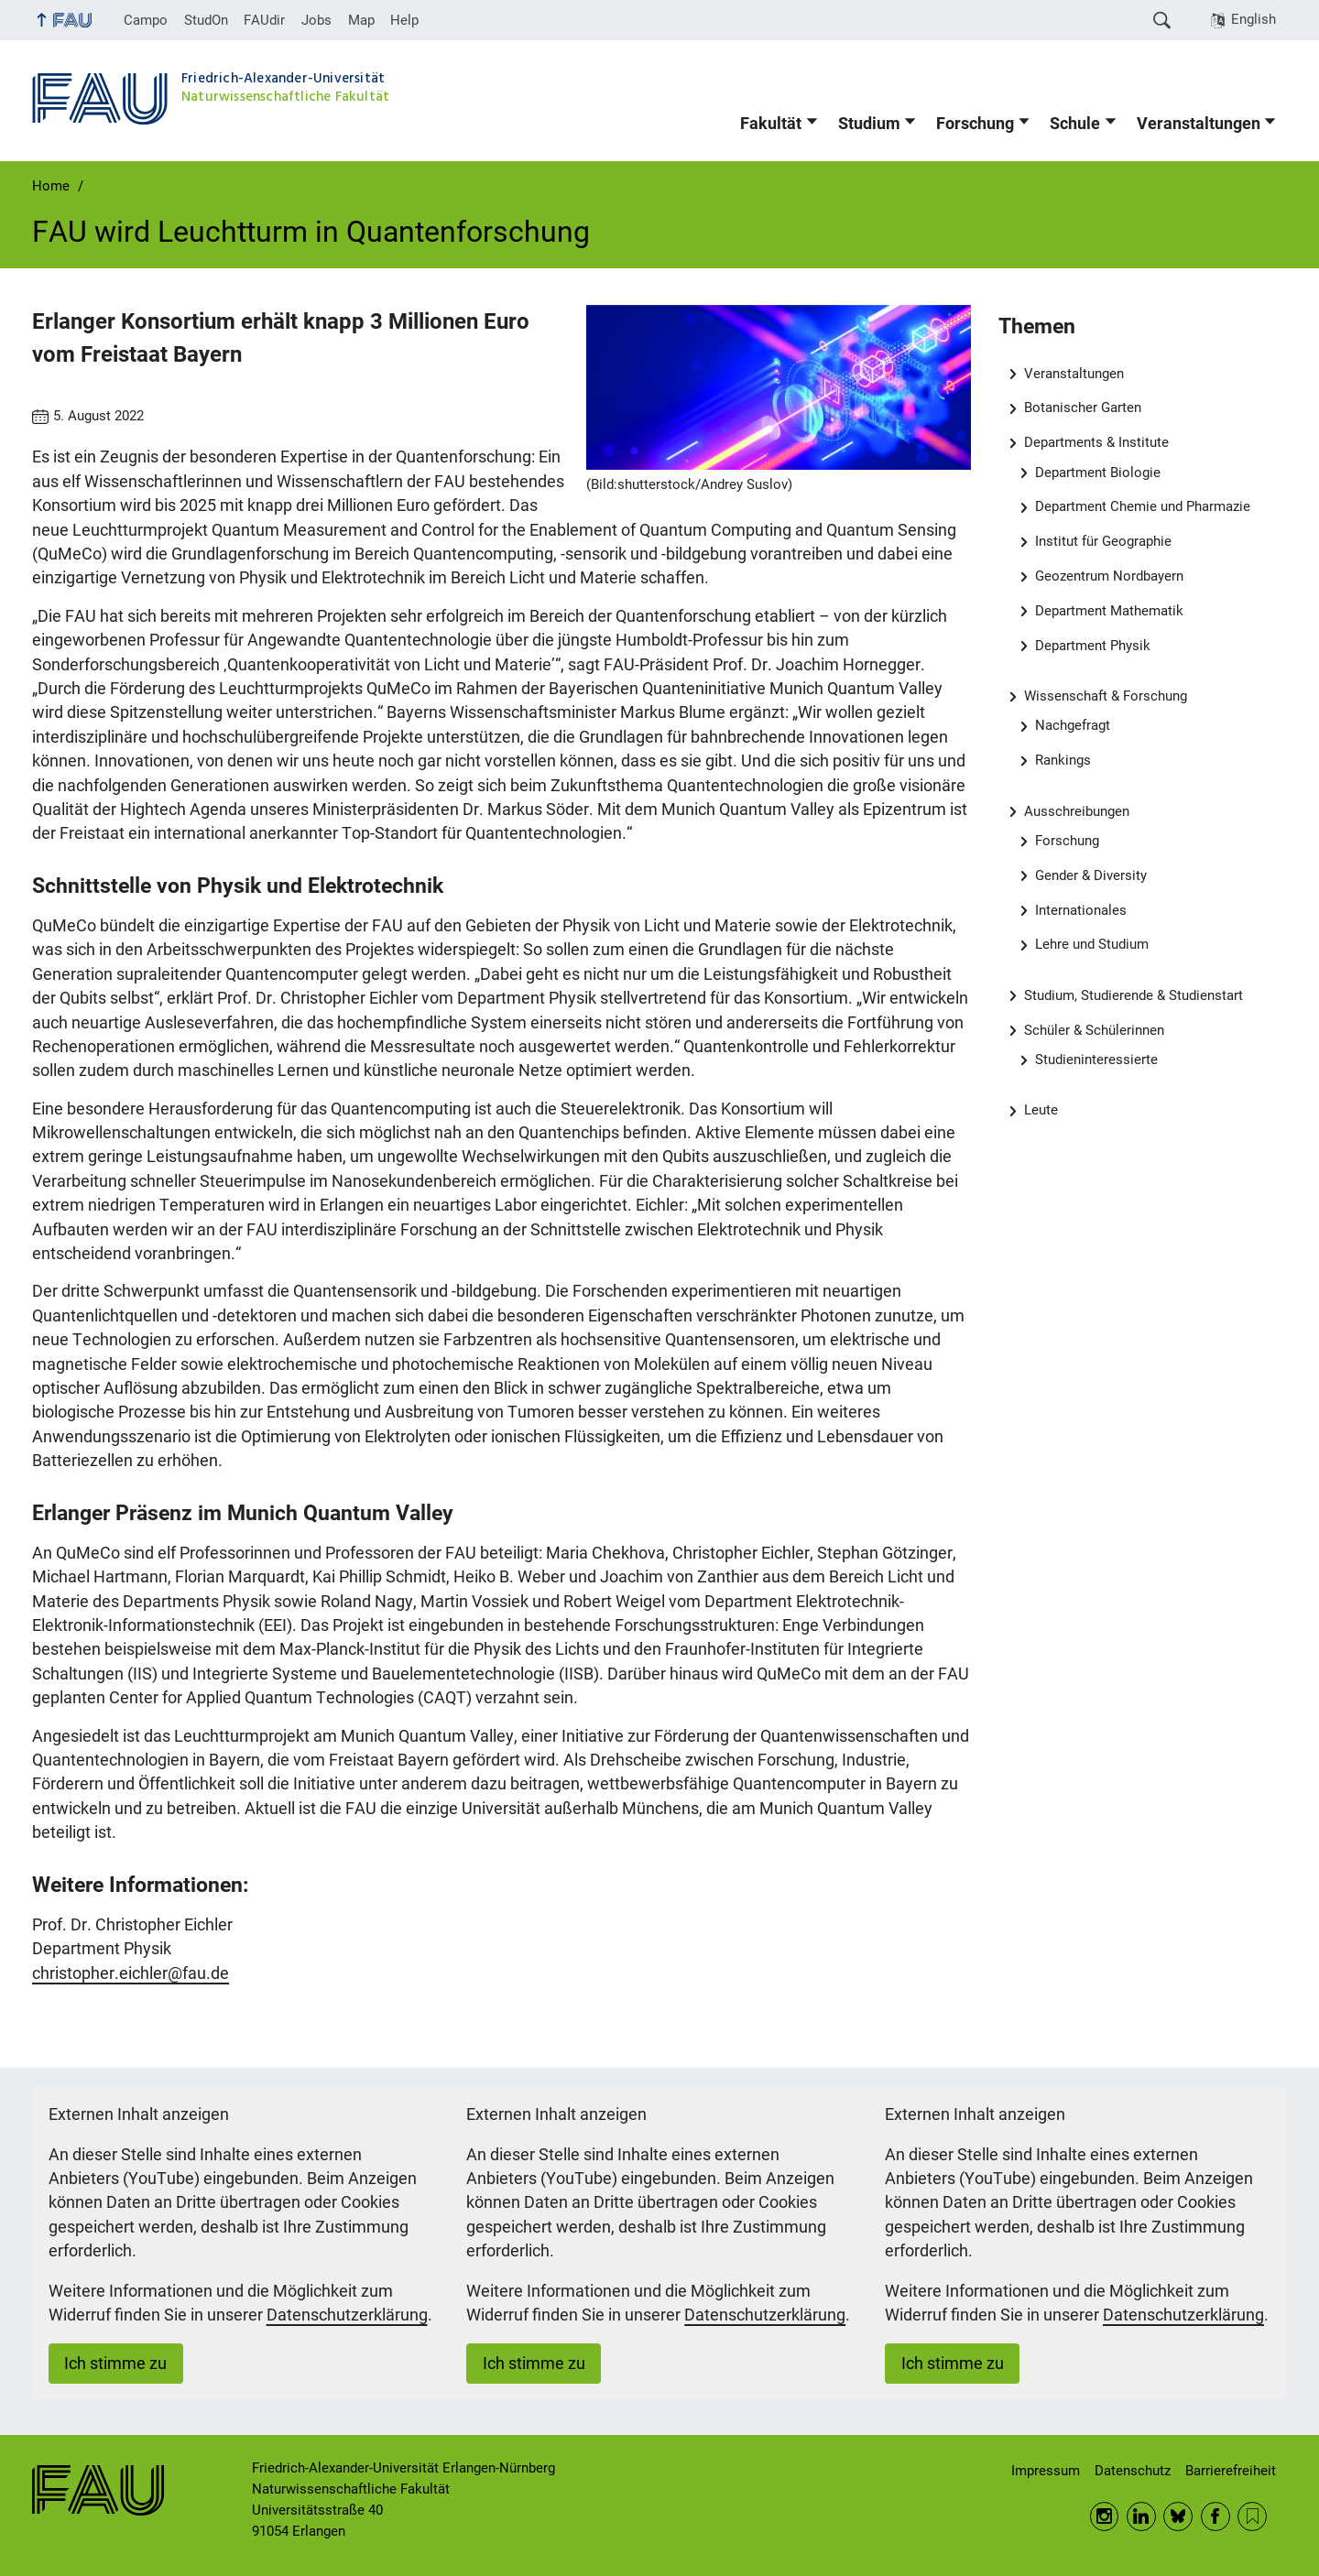 The height and width of the screenshot is (2576, 1319). I want to click on RSS Feed, so click(1252, 2516).